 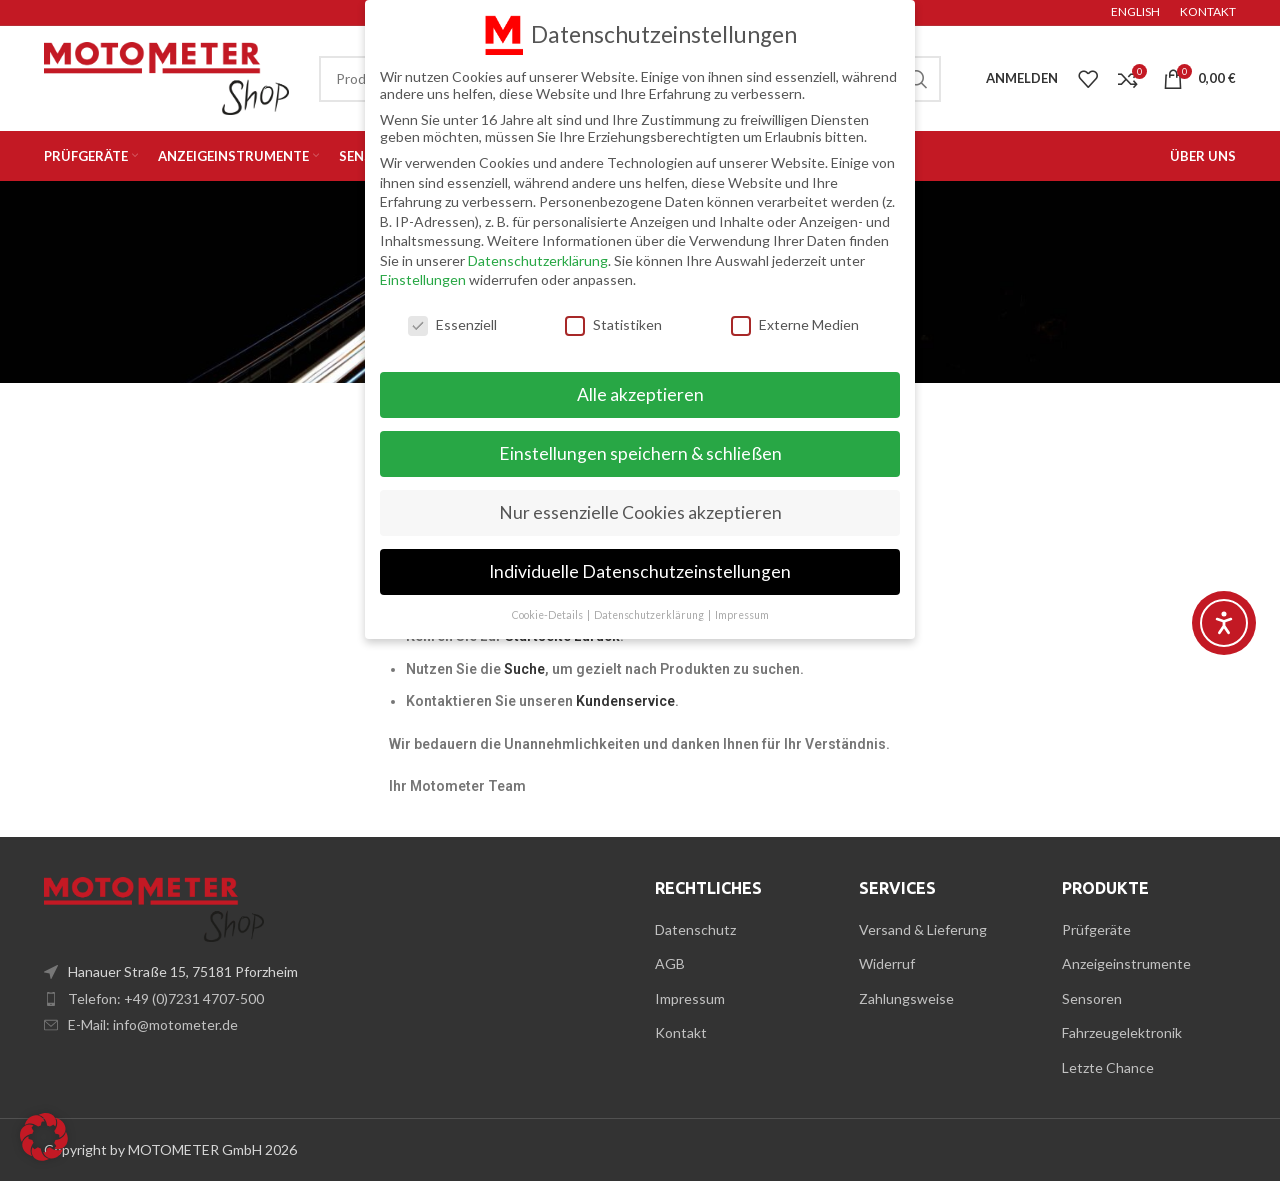 What do you see at coordinates (154, 907) in the screenshot?
I see `[Image link]` at bounding box center [154, 907].